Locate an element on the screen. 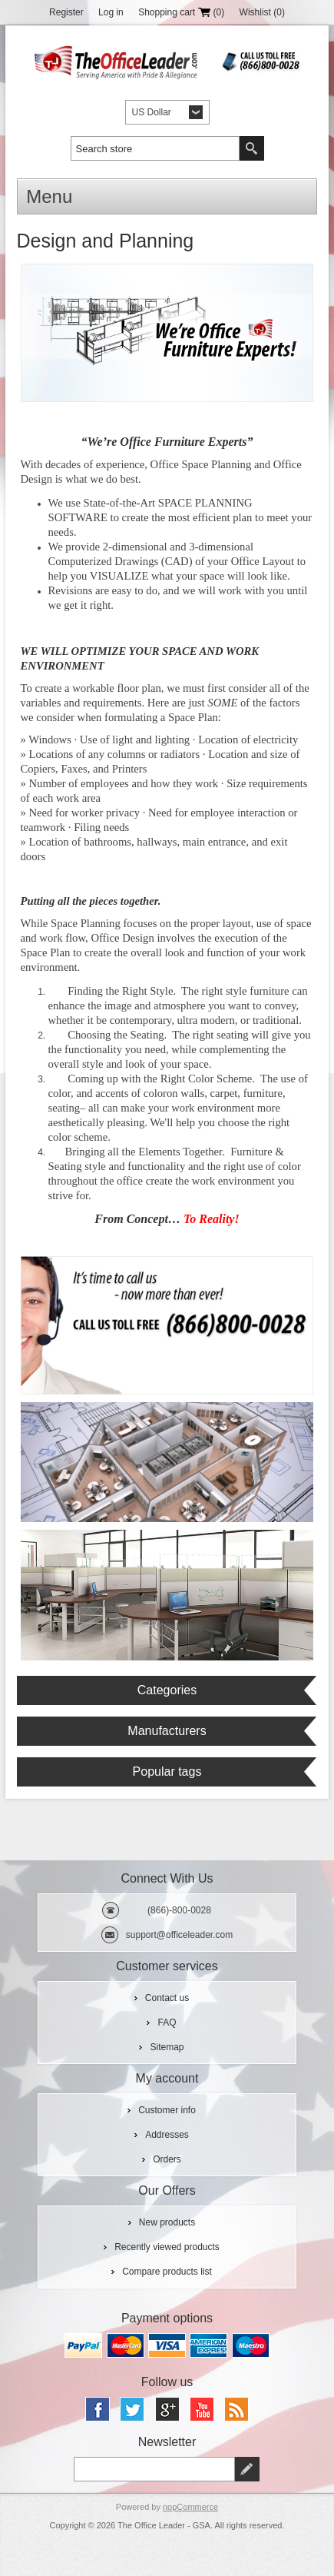  Orders is located at coordinates (167, 2159).